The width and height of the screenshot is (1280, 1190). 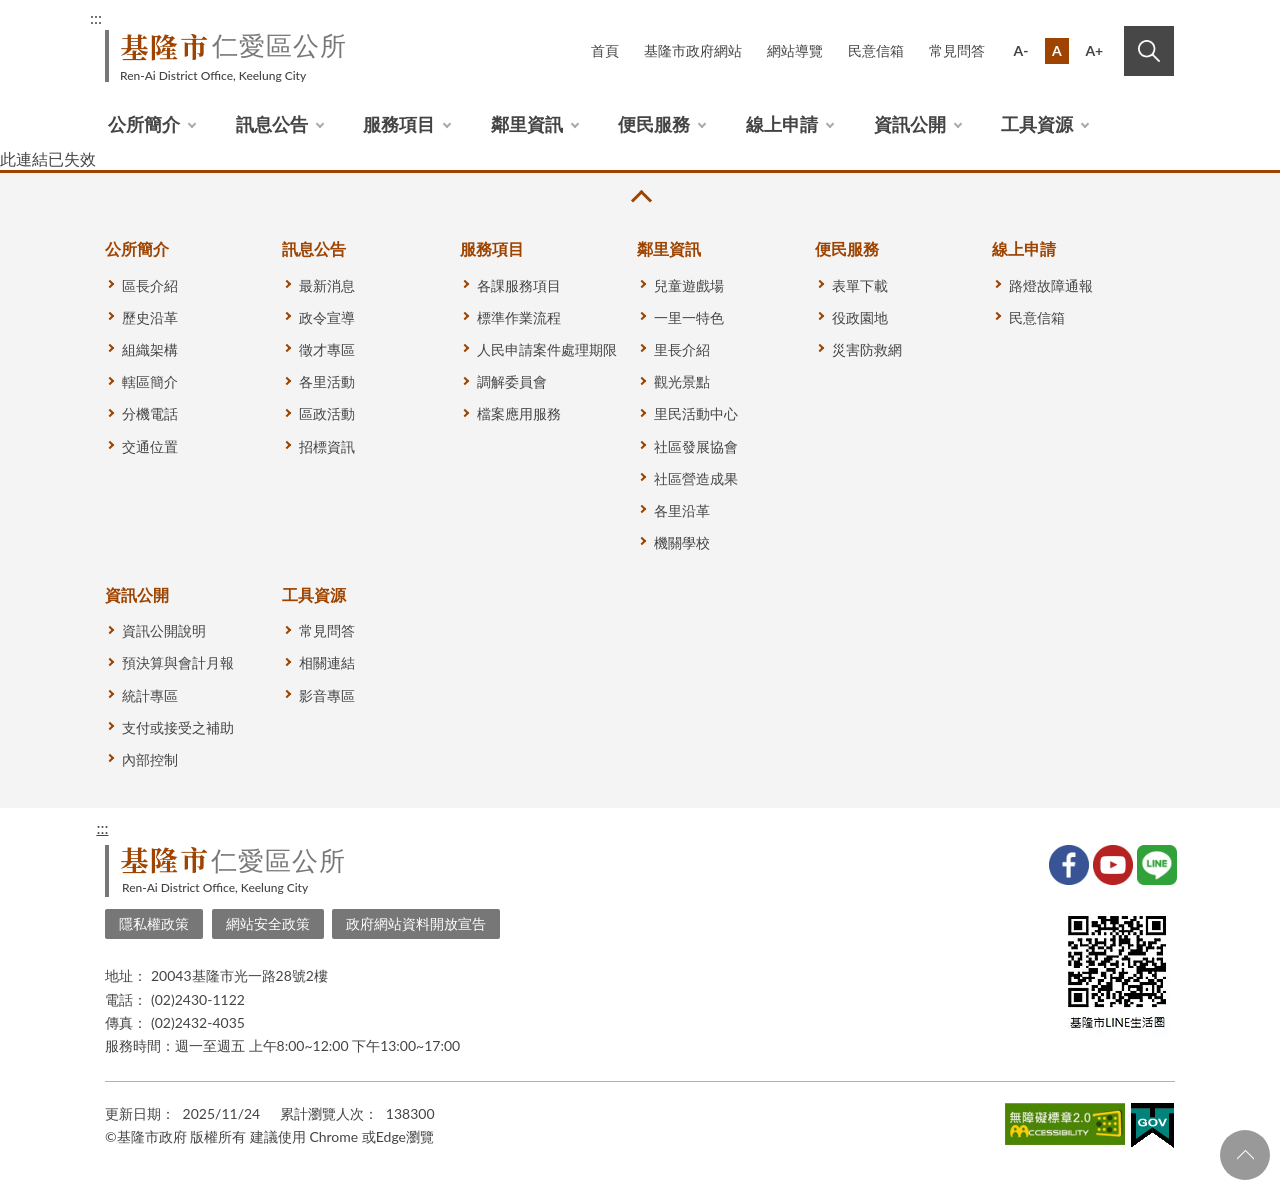 I want to click on 支付或接受之補助, so click(x=178, y=727).